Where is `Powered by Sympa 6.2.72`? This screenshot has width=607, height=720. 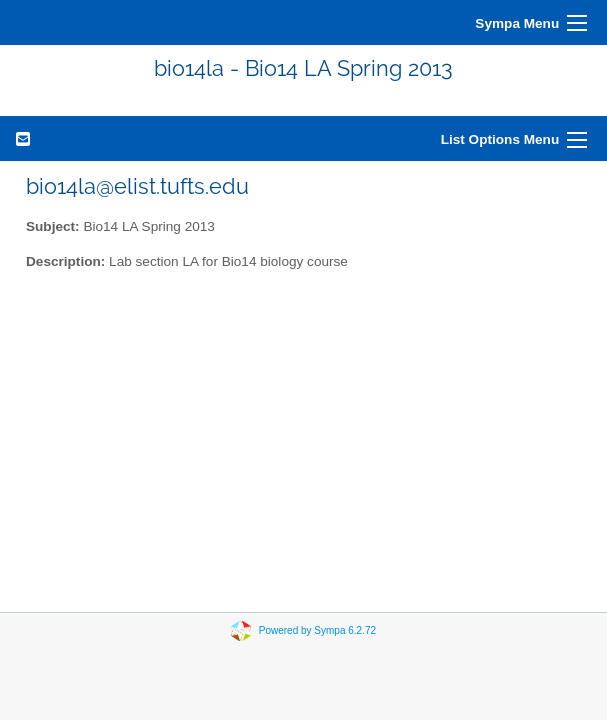
Powered by Sympa 6.2.72 is located at coordinates (317, 630).